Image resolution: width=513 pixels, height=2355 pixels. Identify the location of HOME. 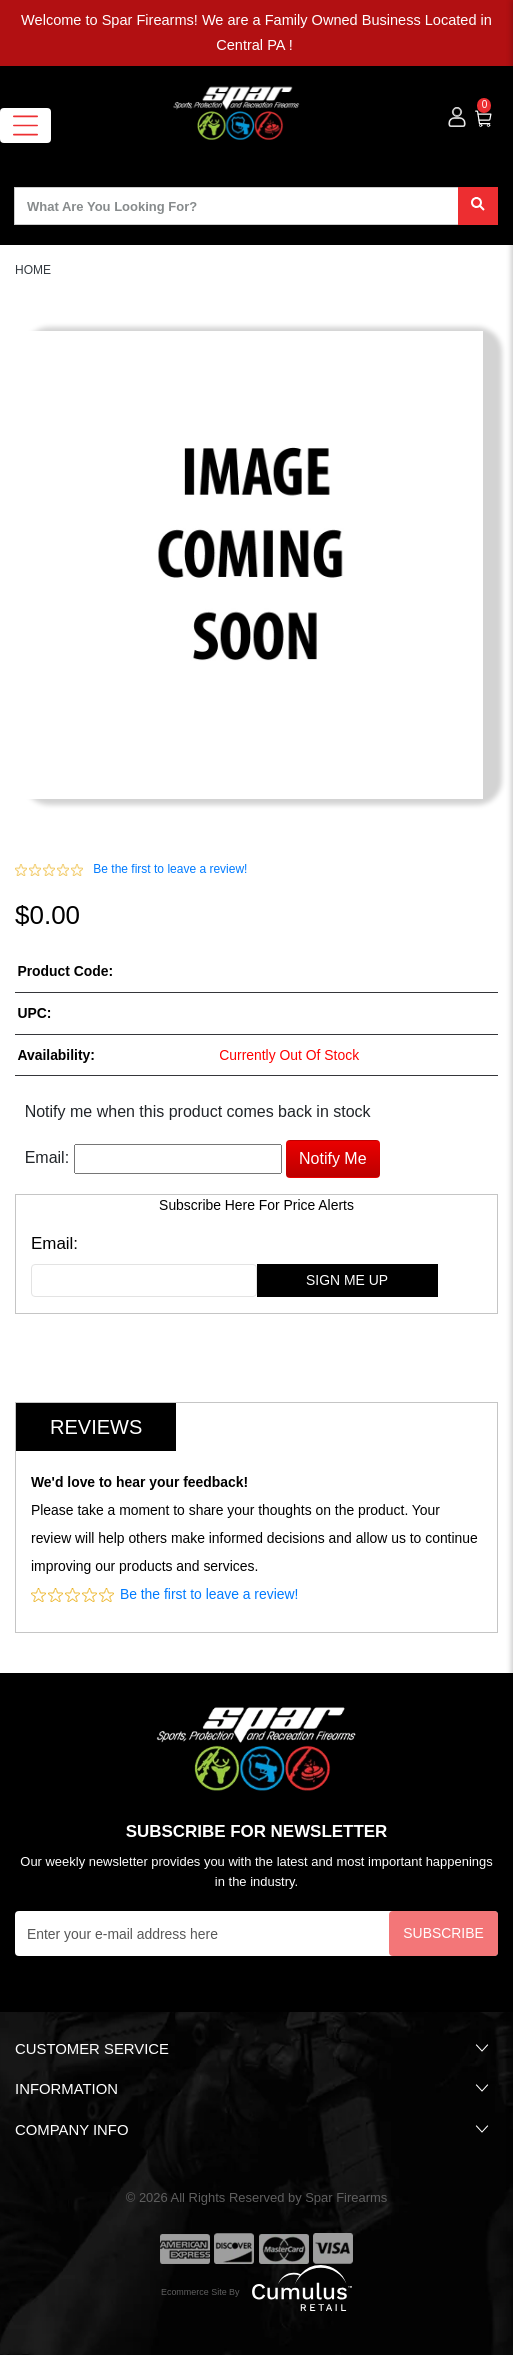
(33, 270).